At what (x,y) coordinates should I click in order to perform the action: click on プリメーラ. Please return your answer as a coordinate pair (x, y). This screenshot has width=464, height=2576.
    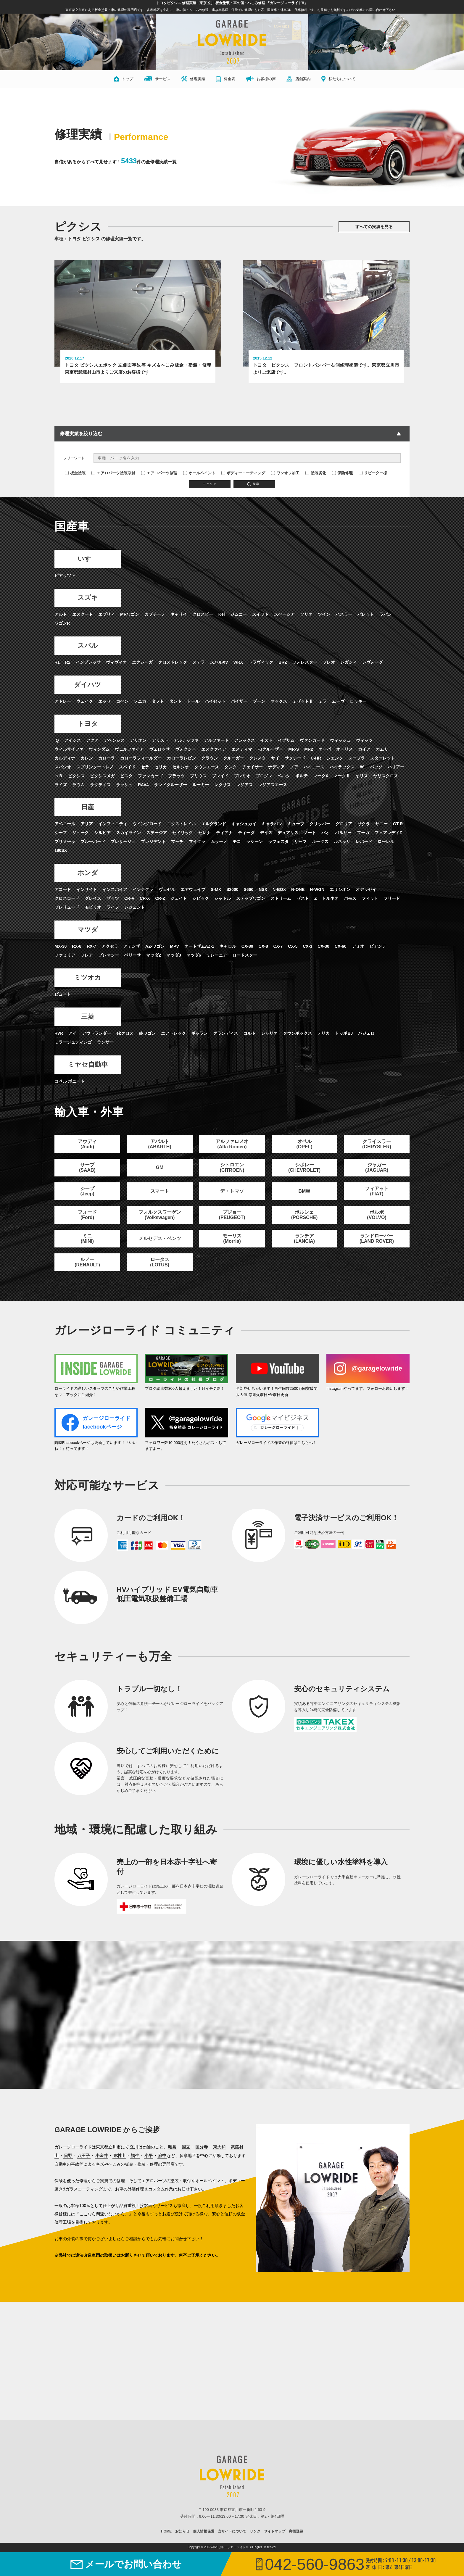
    Looking at the image, I should click on (64, 841).